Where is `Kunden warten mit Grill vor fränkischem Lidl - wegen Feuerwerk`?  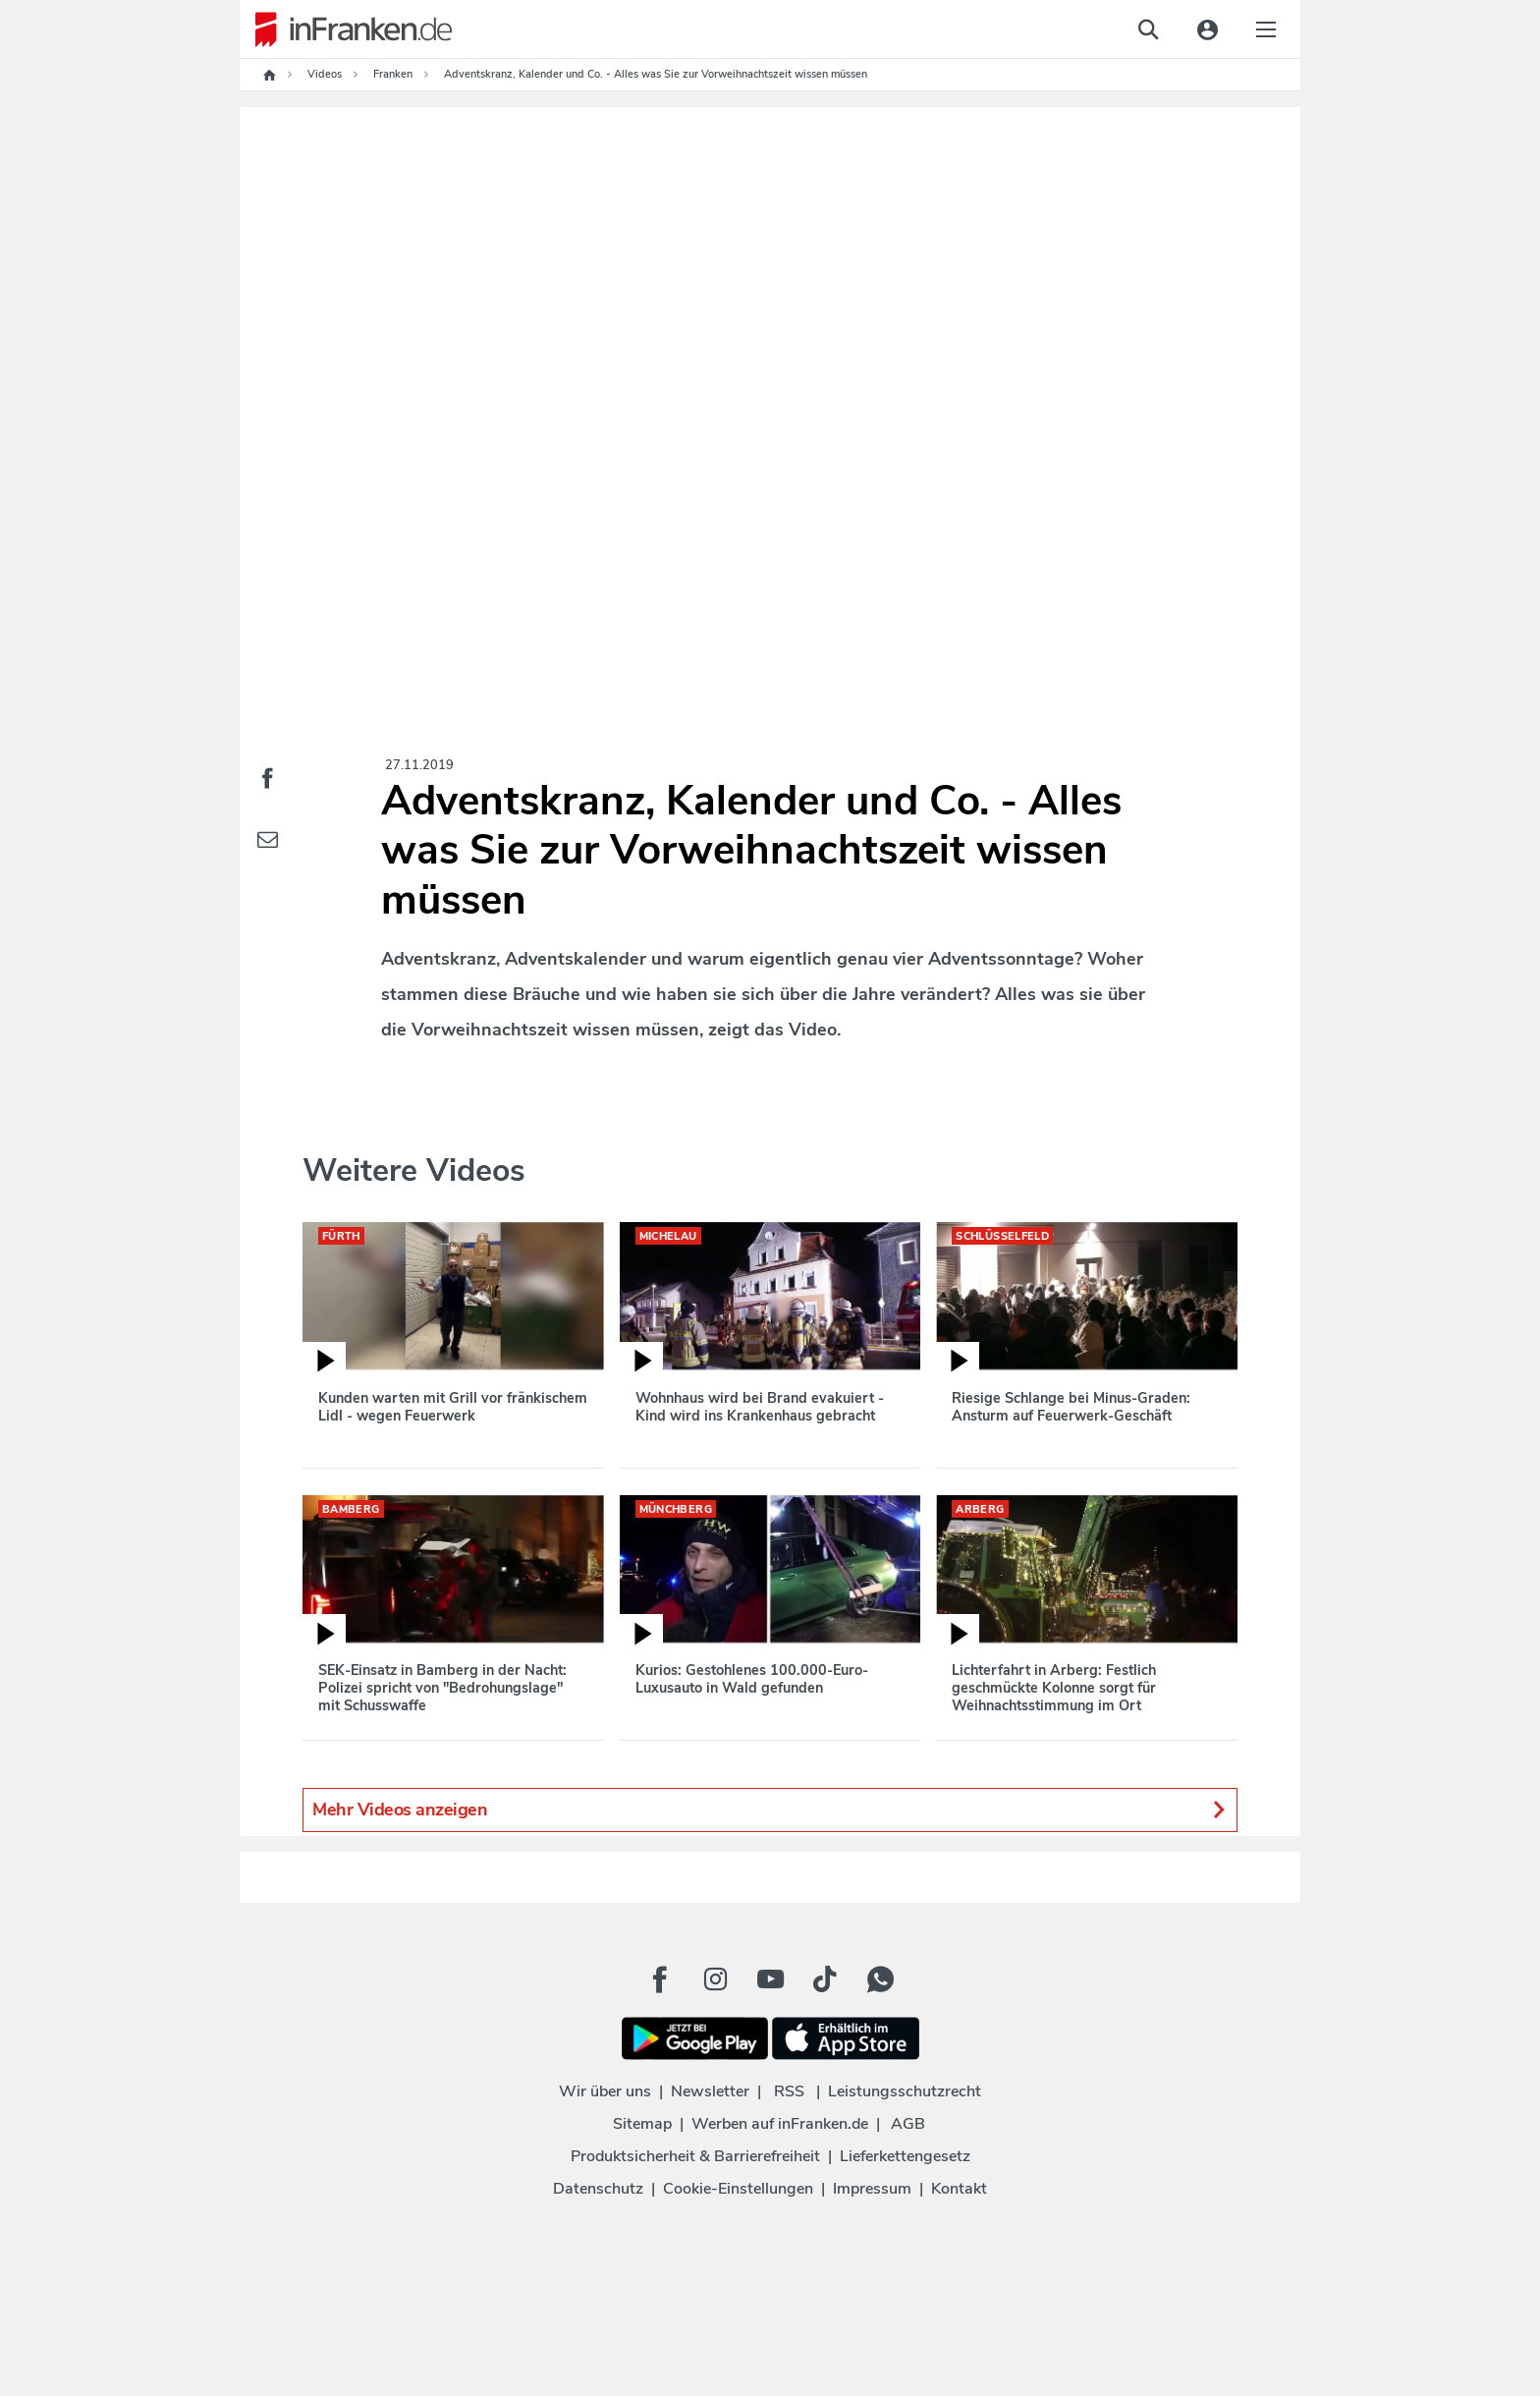
Kunden warten mit Grill vor fränkischem Lidl - wegen Feuerwerk is located at coordinates (452, 1406).